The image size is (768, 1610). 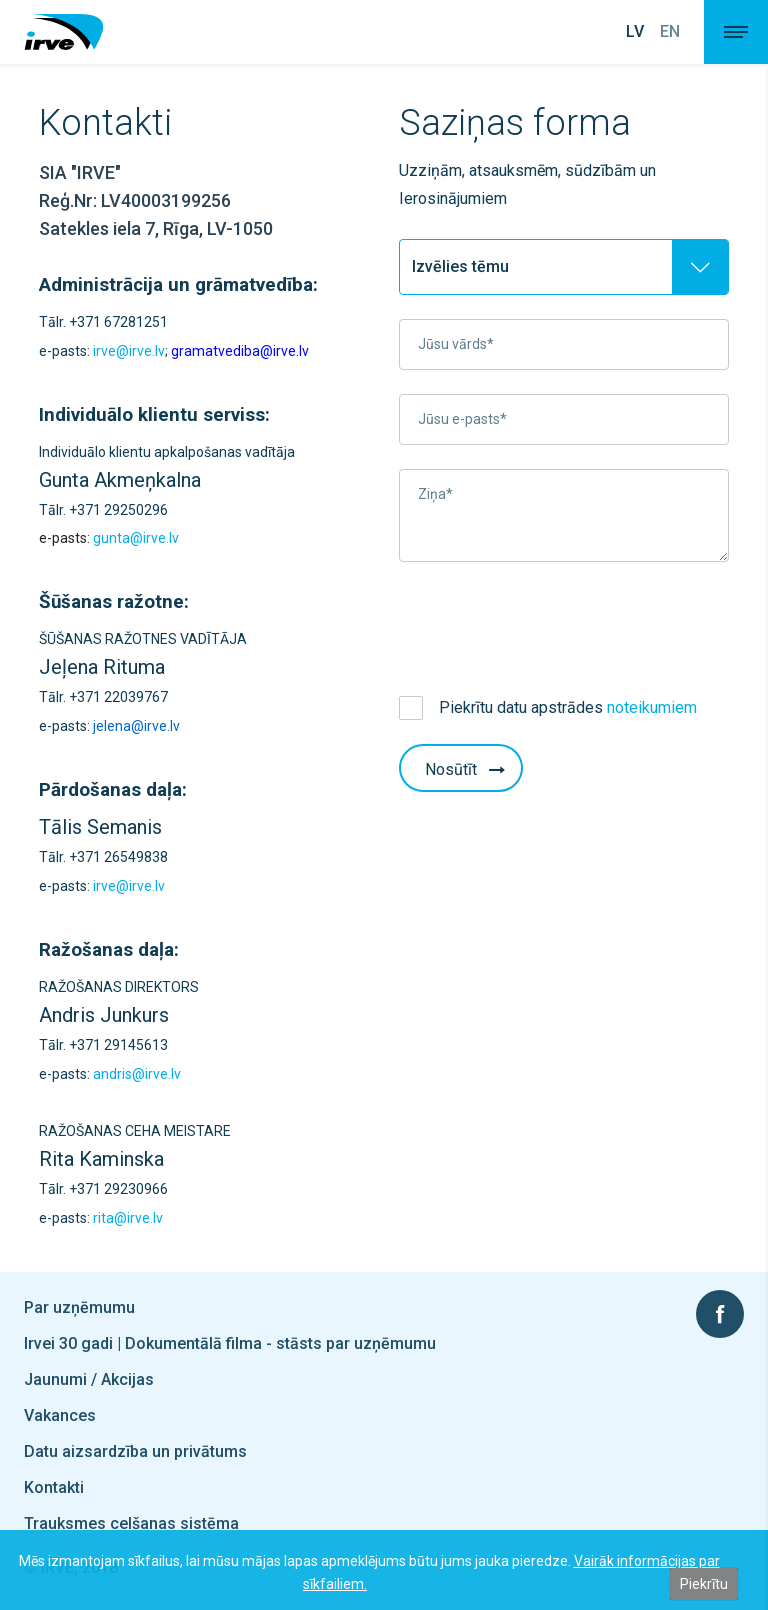 What do you see at coordinates (652, 707) in the screenshot?
I see `noteikumiem` at bounding box center [652, 707].